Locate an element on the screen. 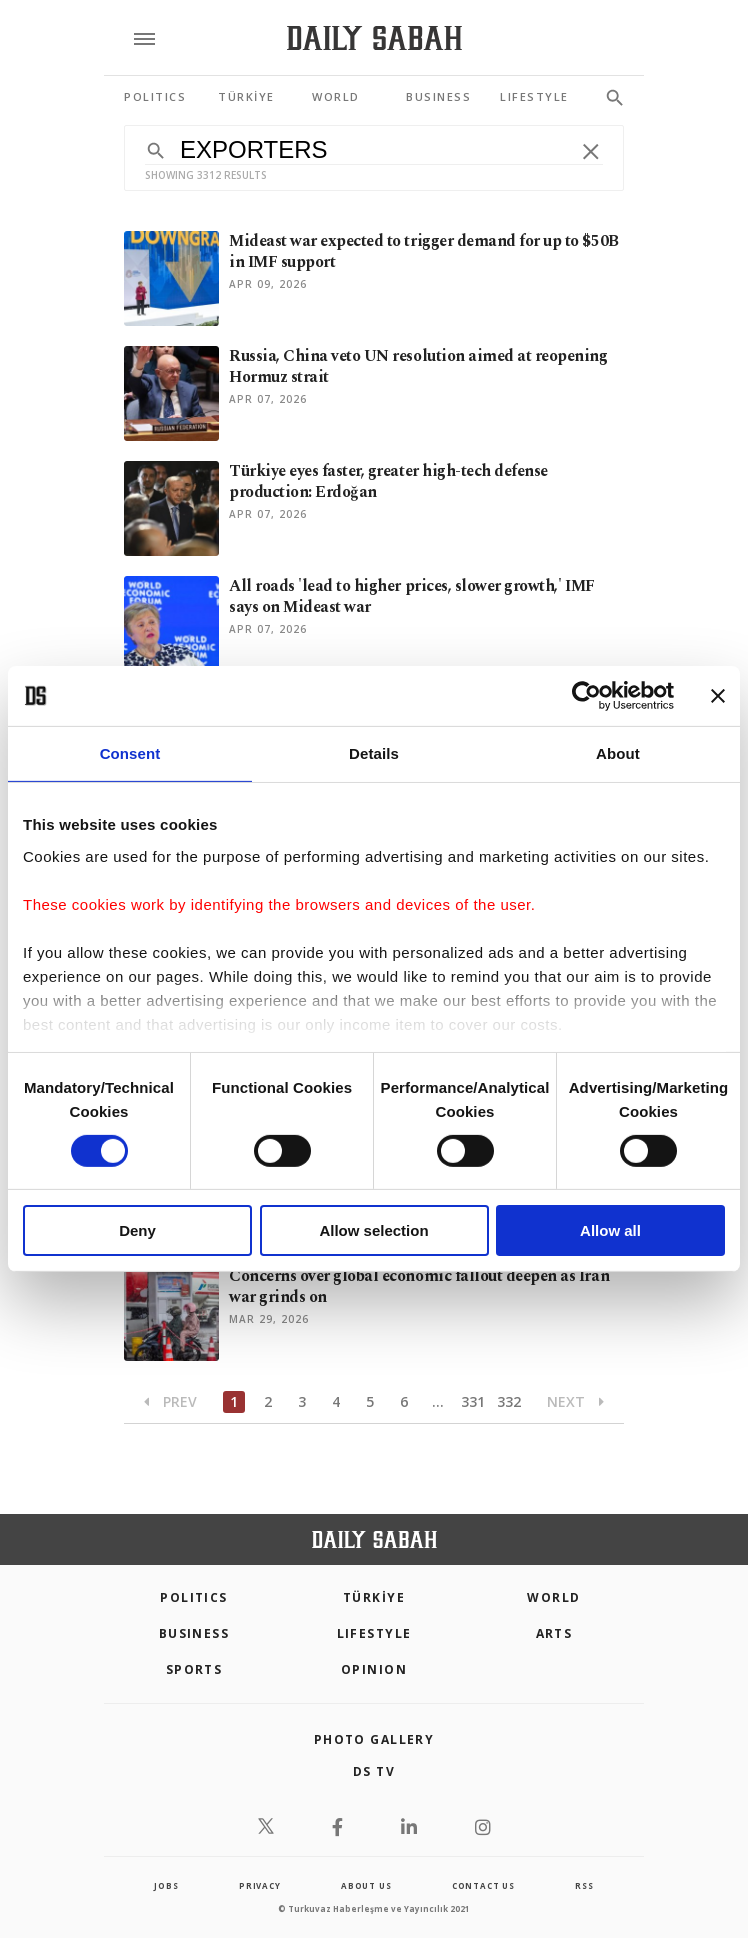  Türkiye eyes faster, greater high-tech defense production: Erdoğan is located at coordinates (388, 481).